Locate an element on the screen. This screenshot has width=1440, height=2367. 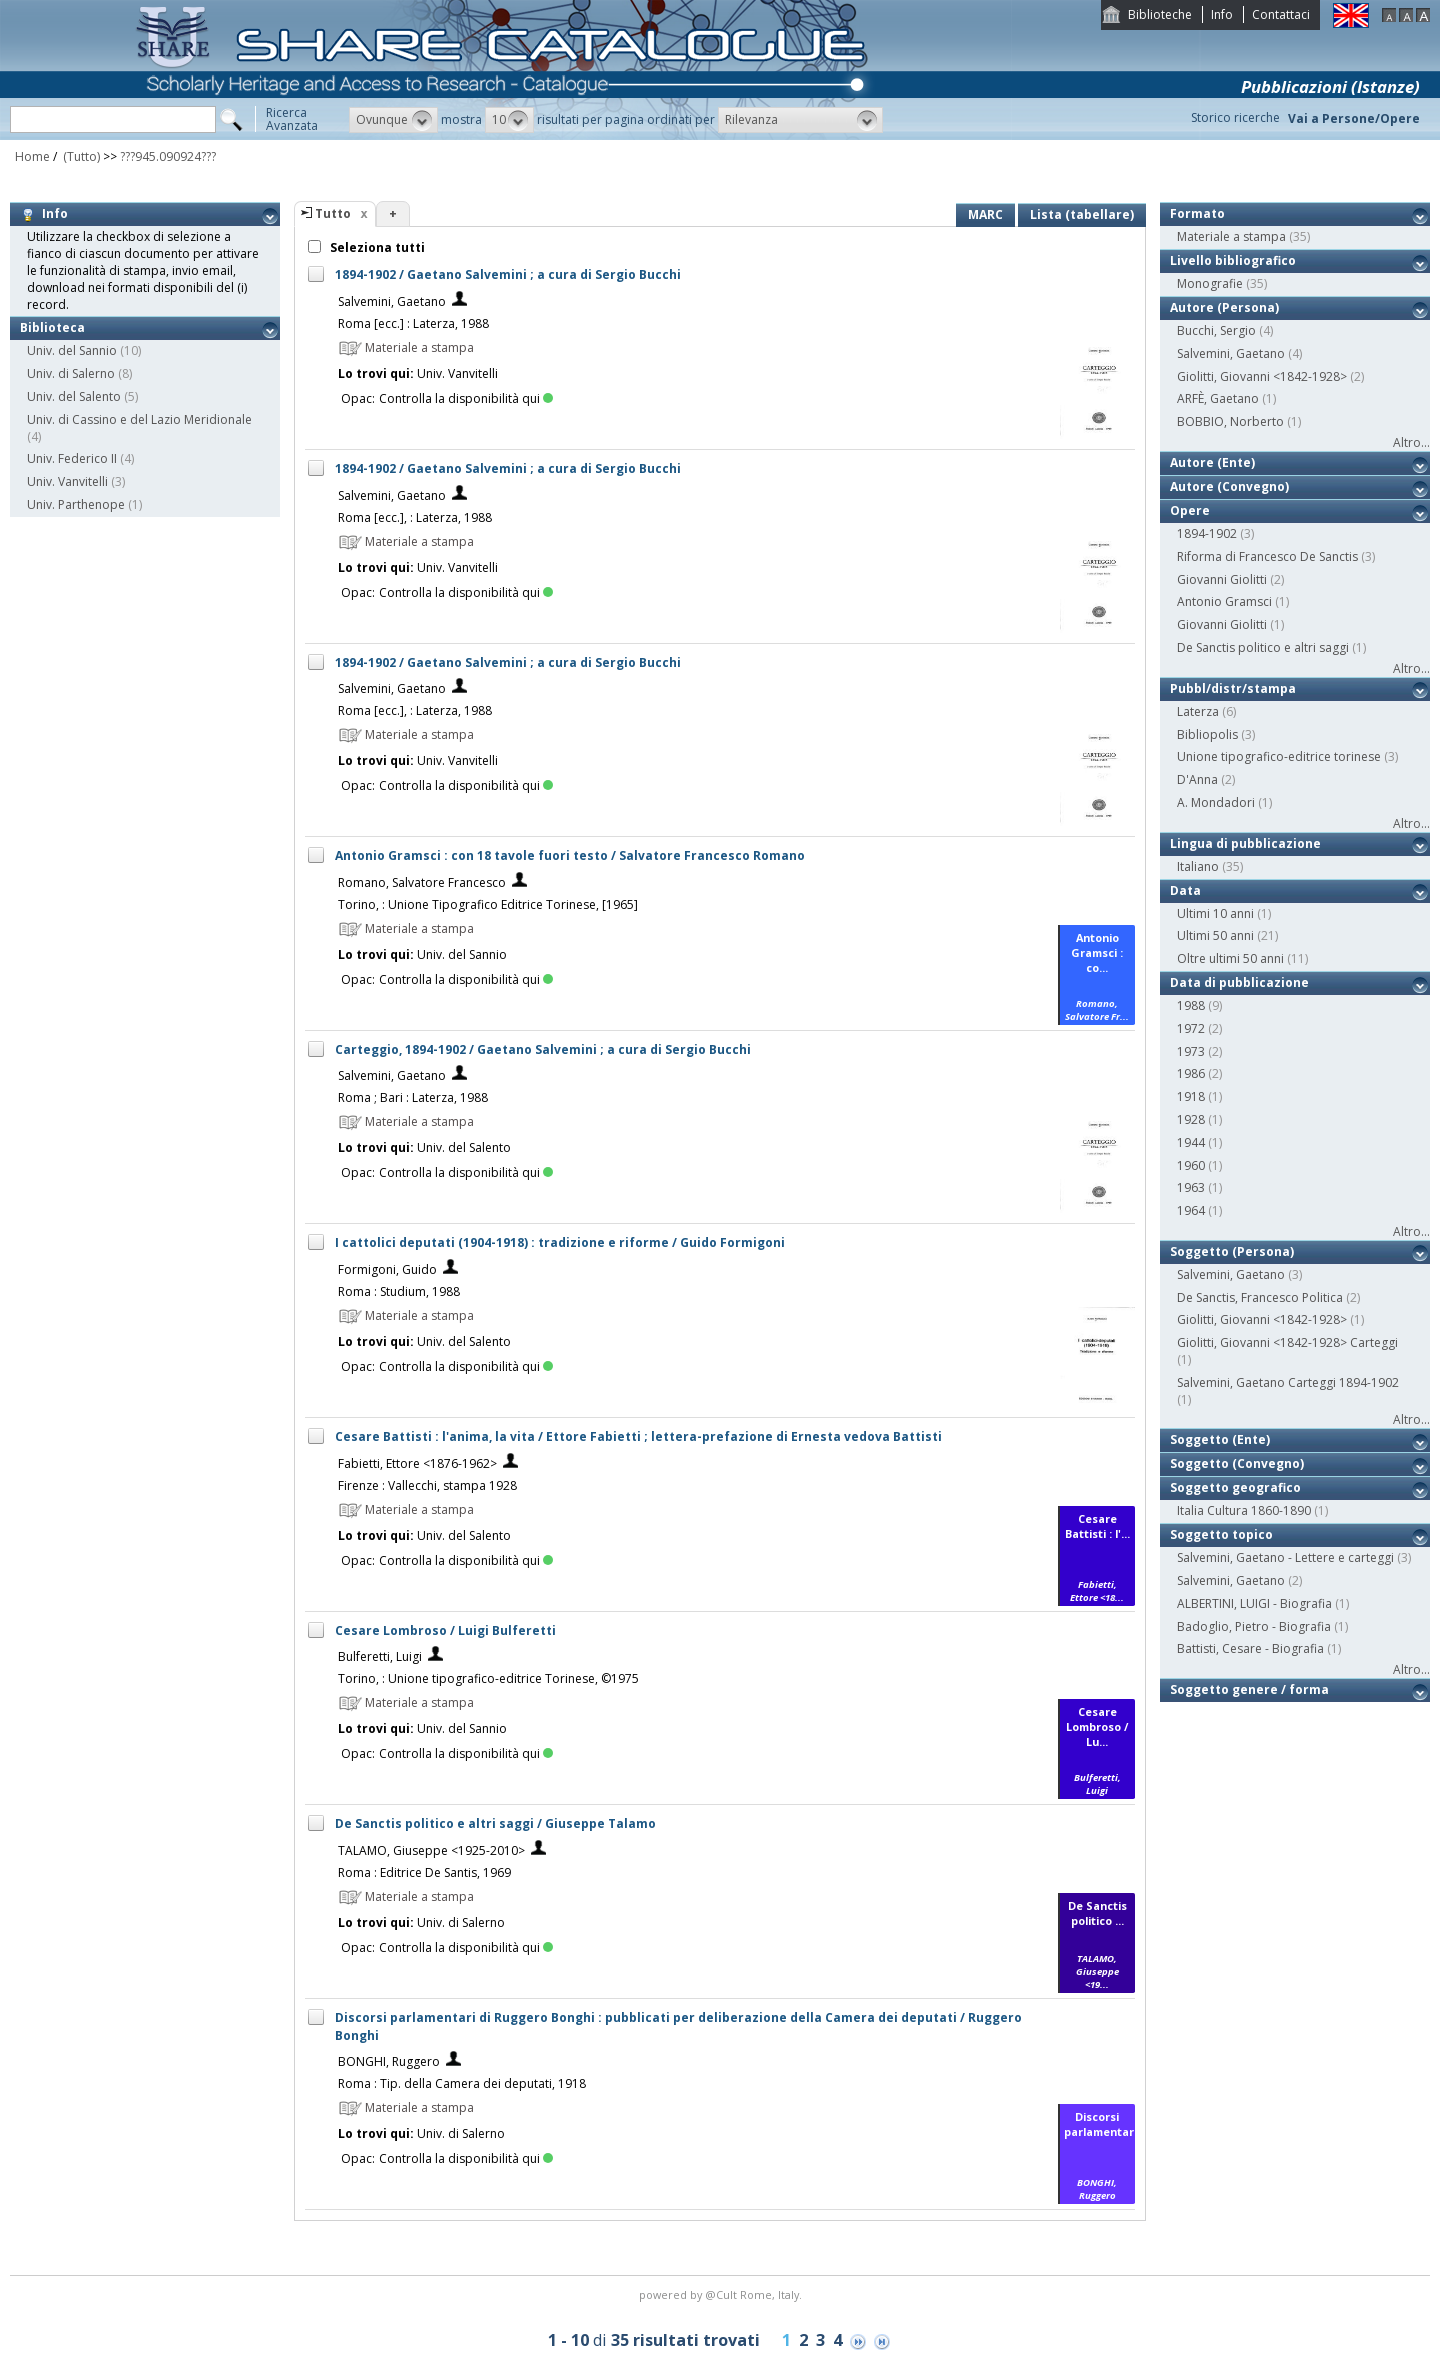
Soggetto (Persona) is located at coordinates (1232, 1251).